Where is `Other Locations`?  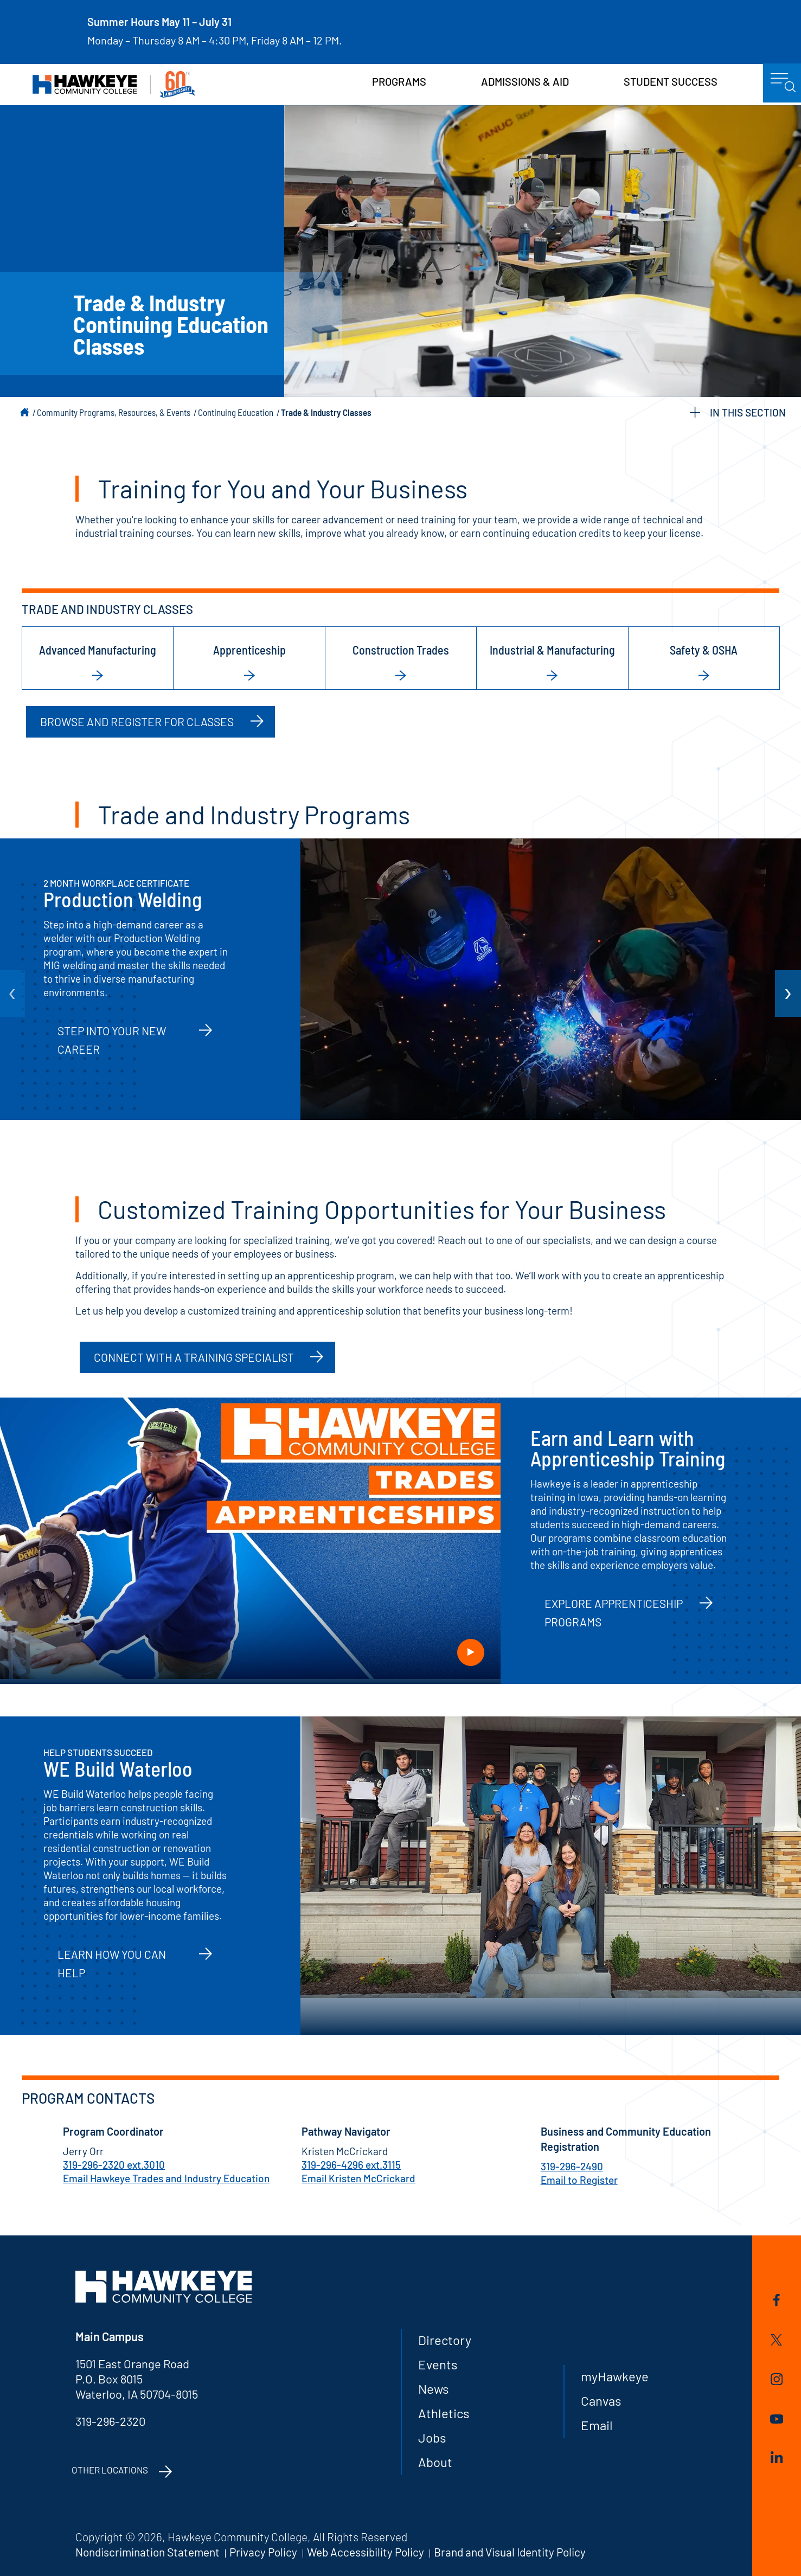
Other Locations is located at coordinates (110, 2469).